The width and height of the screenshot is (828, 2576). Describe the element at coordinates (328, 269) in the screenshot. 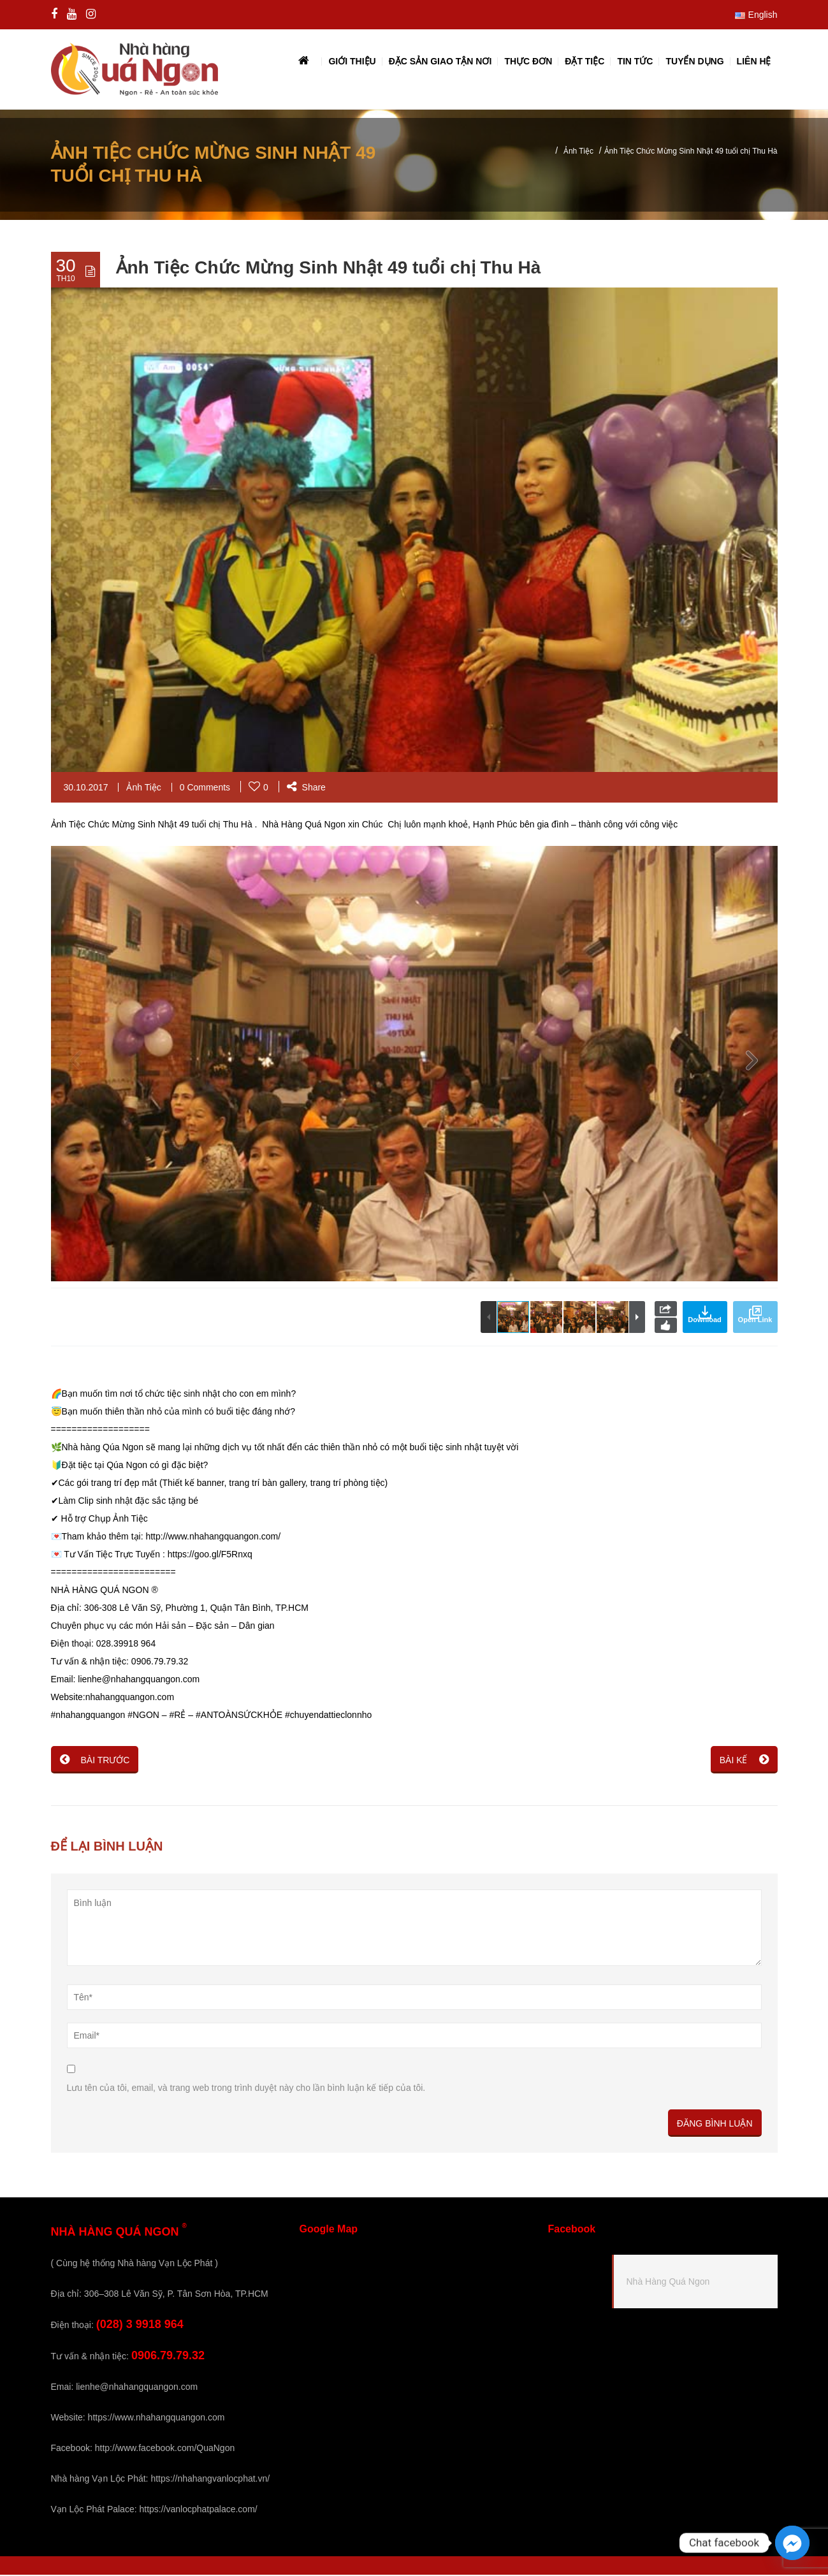

I see `Ảnh Tiệc Chức Mừng Sinh Nhật 49 tuổi chị Thu Hà` at that location.